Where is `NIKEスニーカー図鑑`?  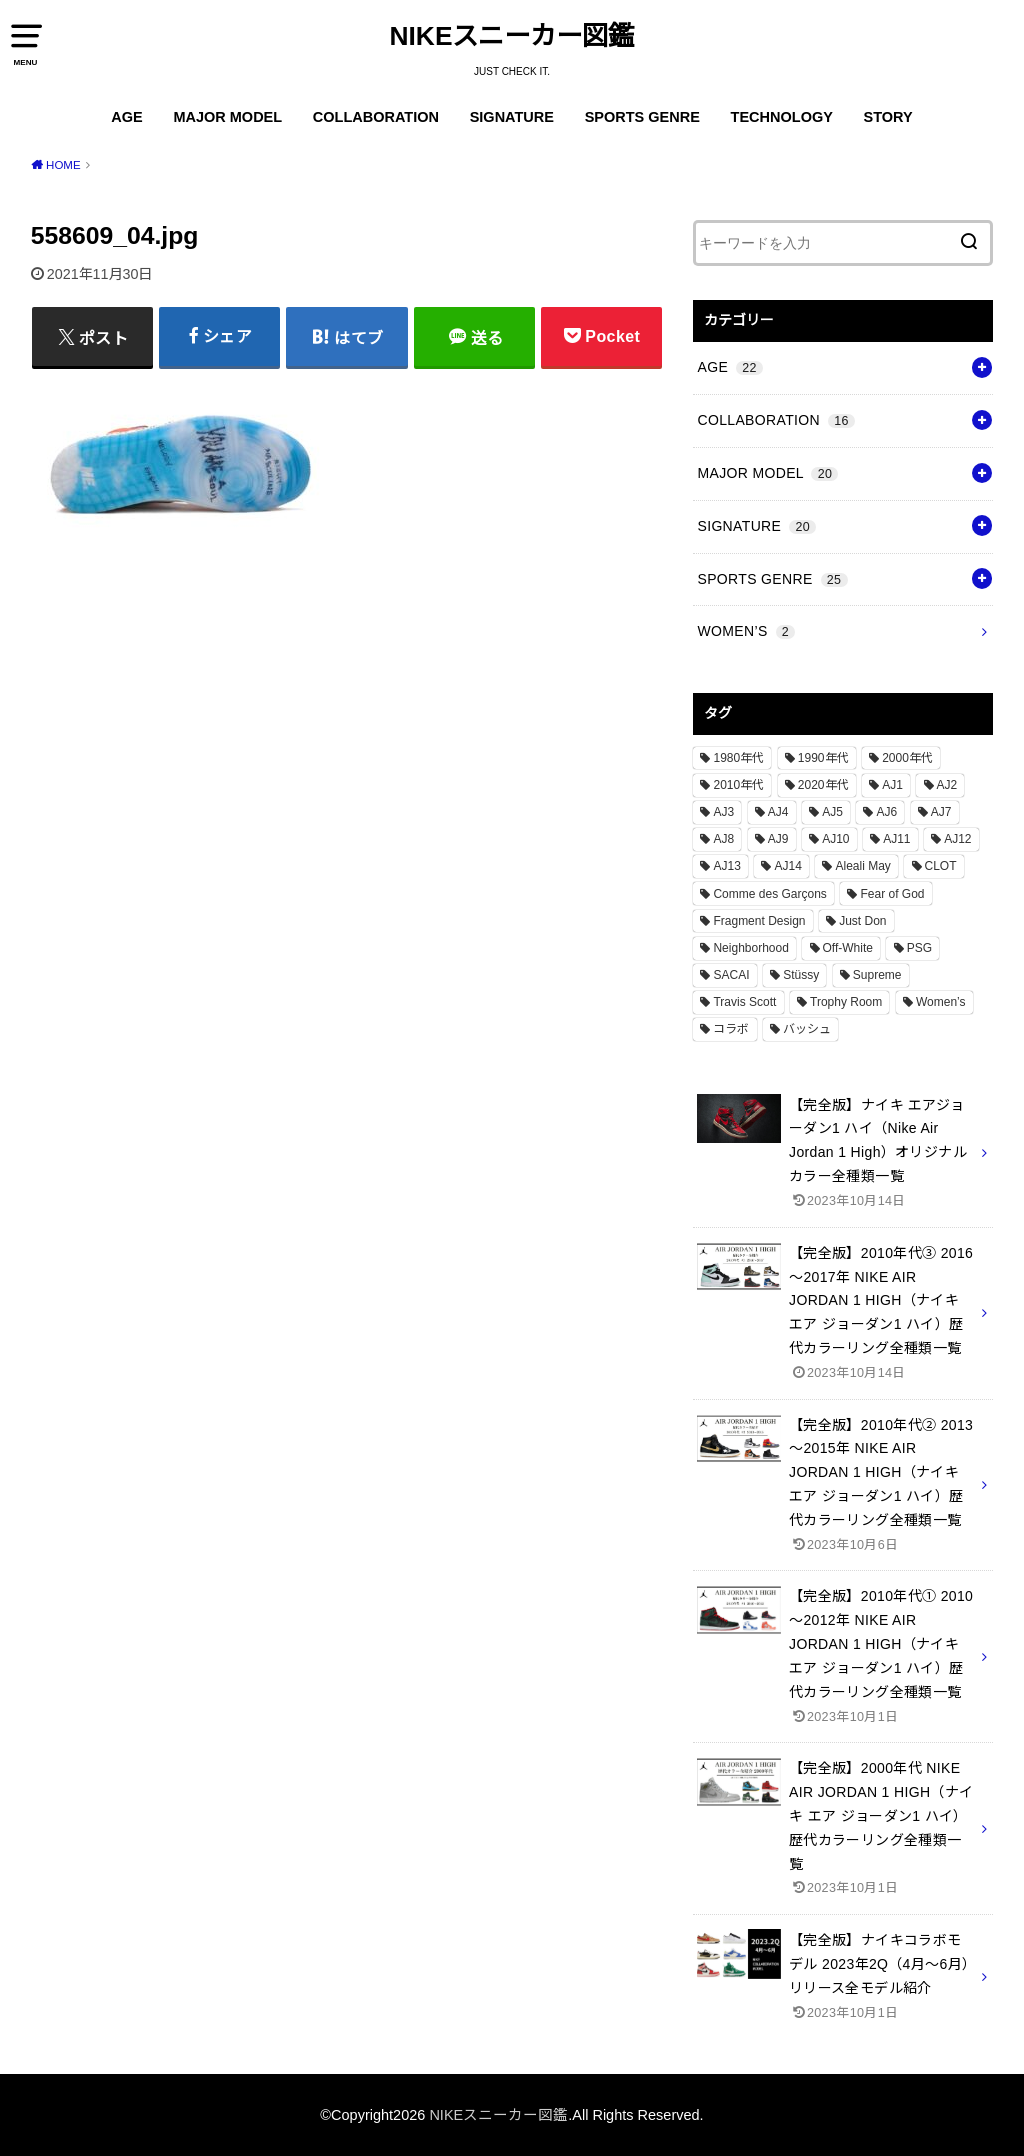 NIKEスニーカー図鑑 is located at coordinates (512, 36).